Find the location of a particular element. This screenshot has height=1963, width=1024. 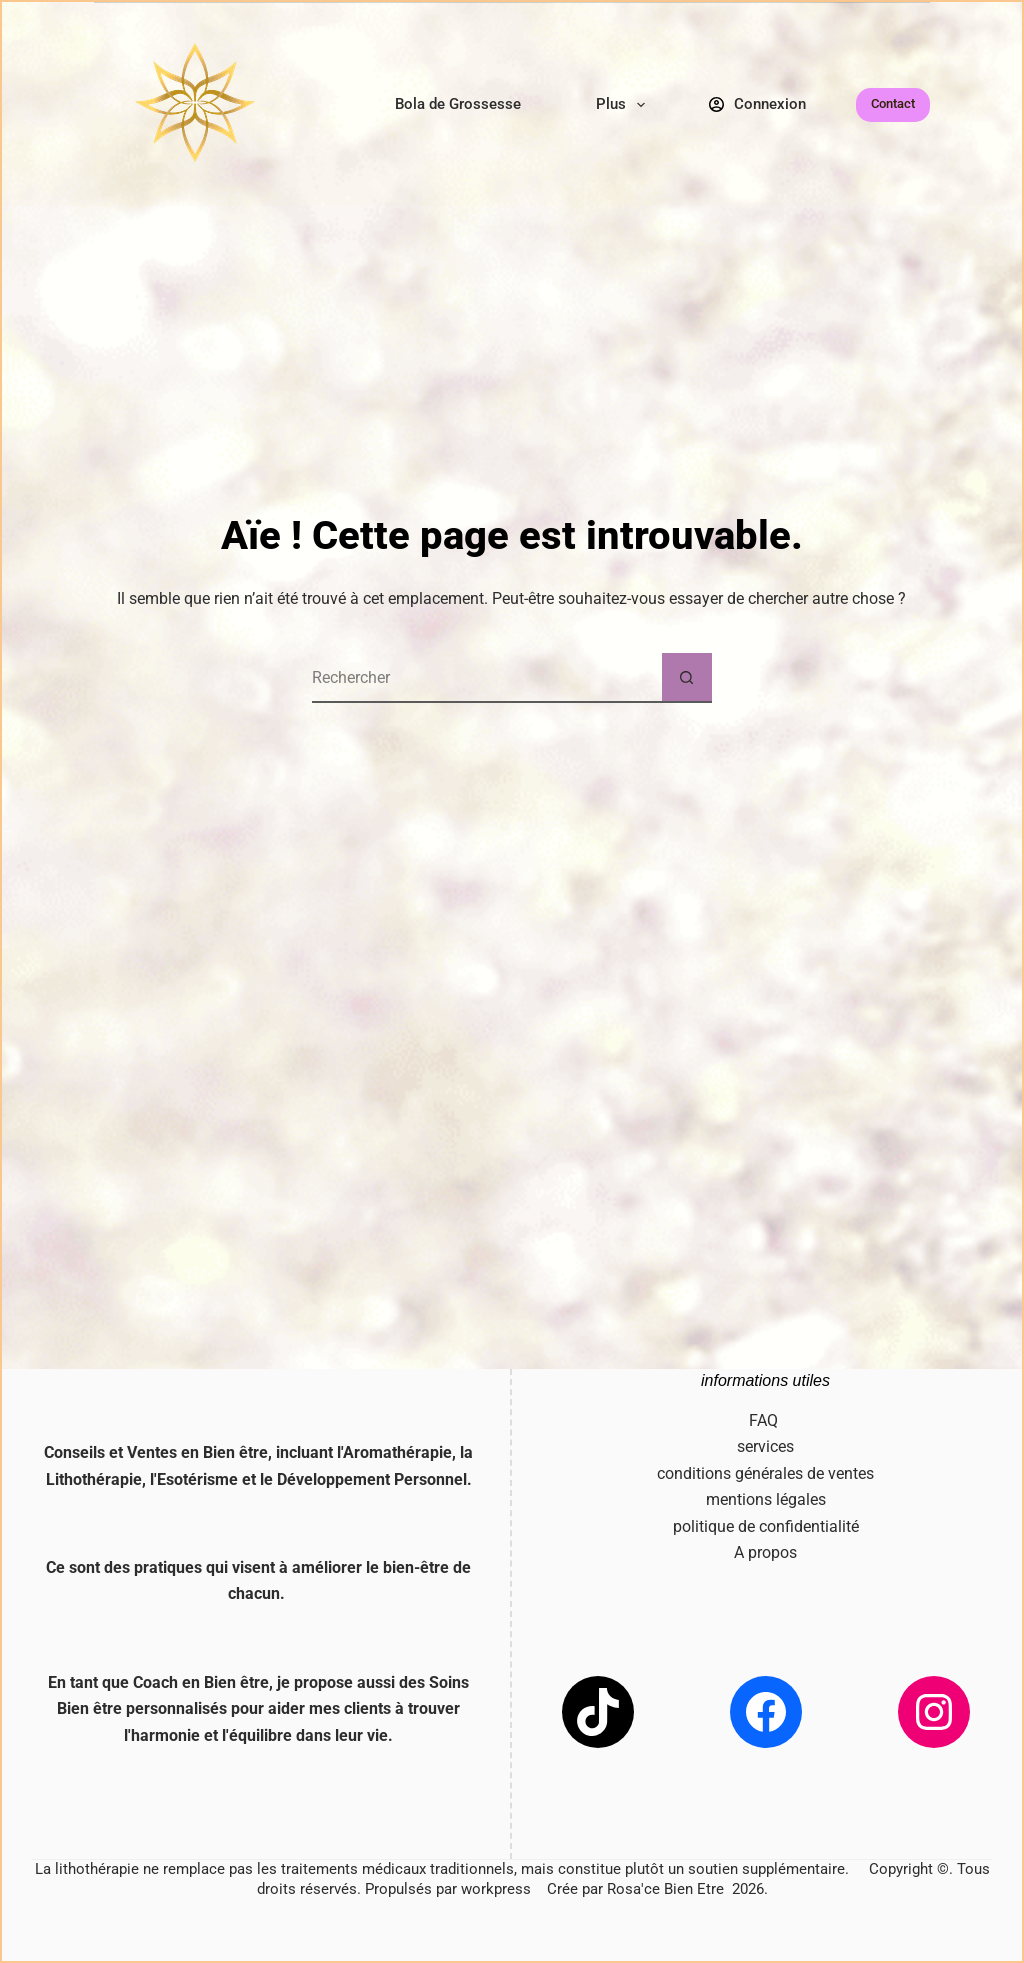

FAQ is located at coordinates (765, 1420).